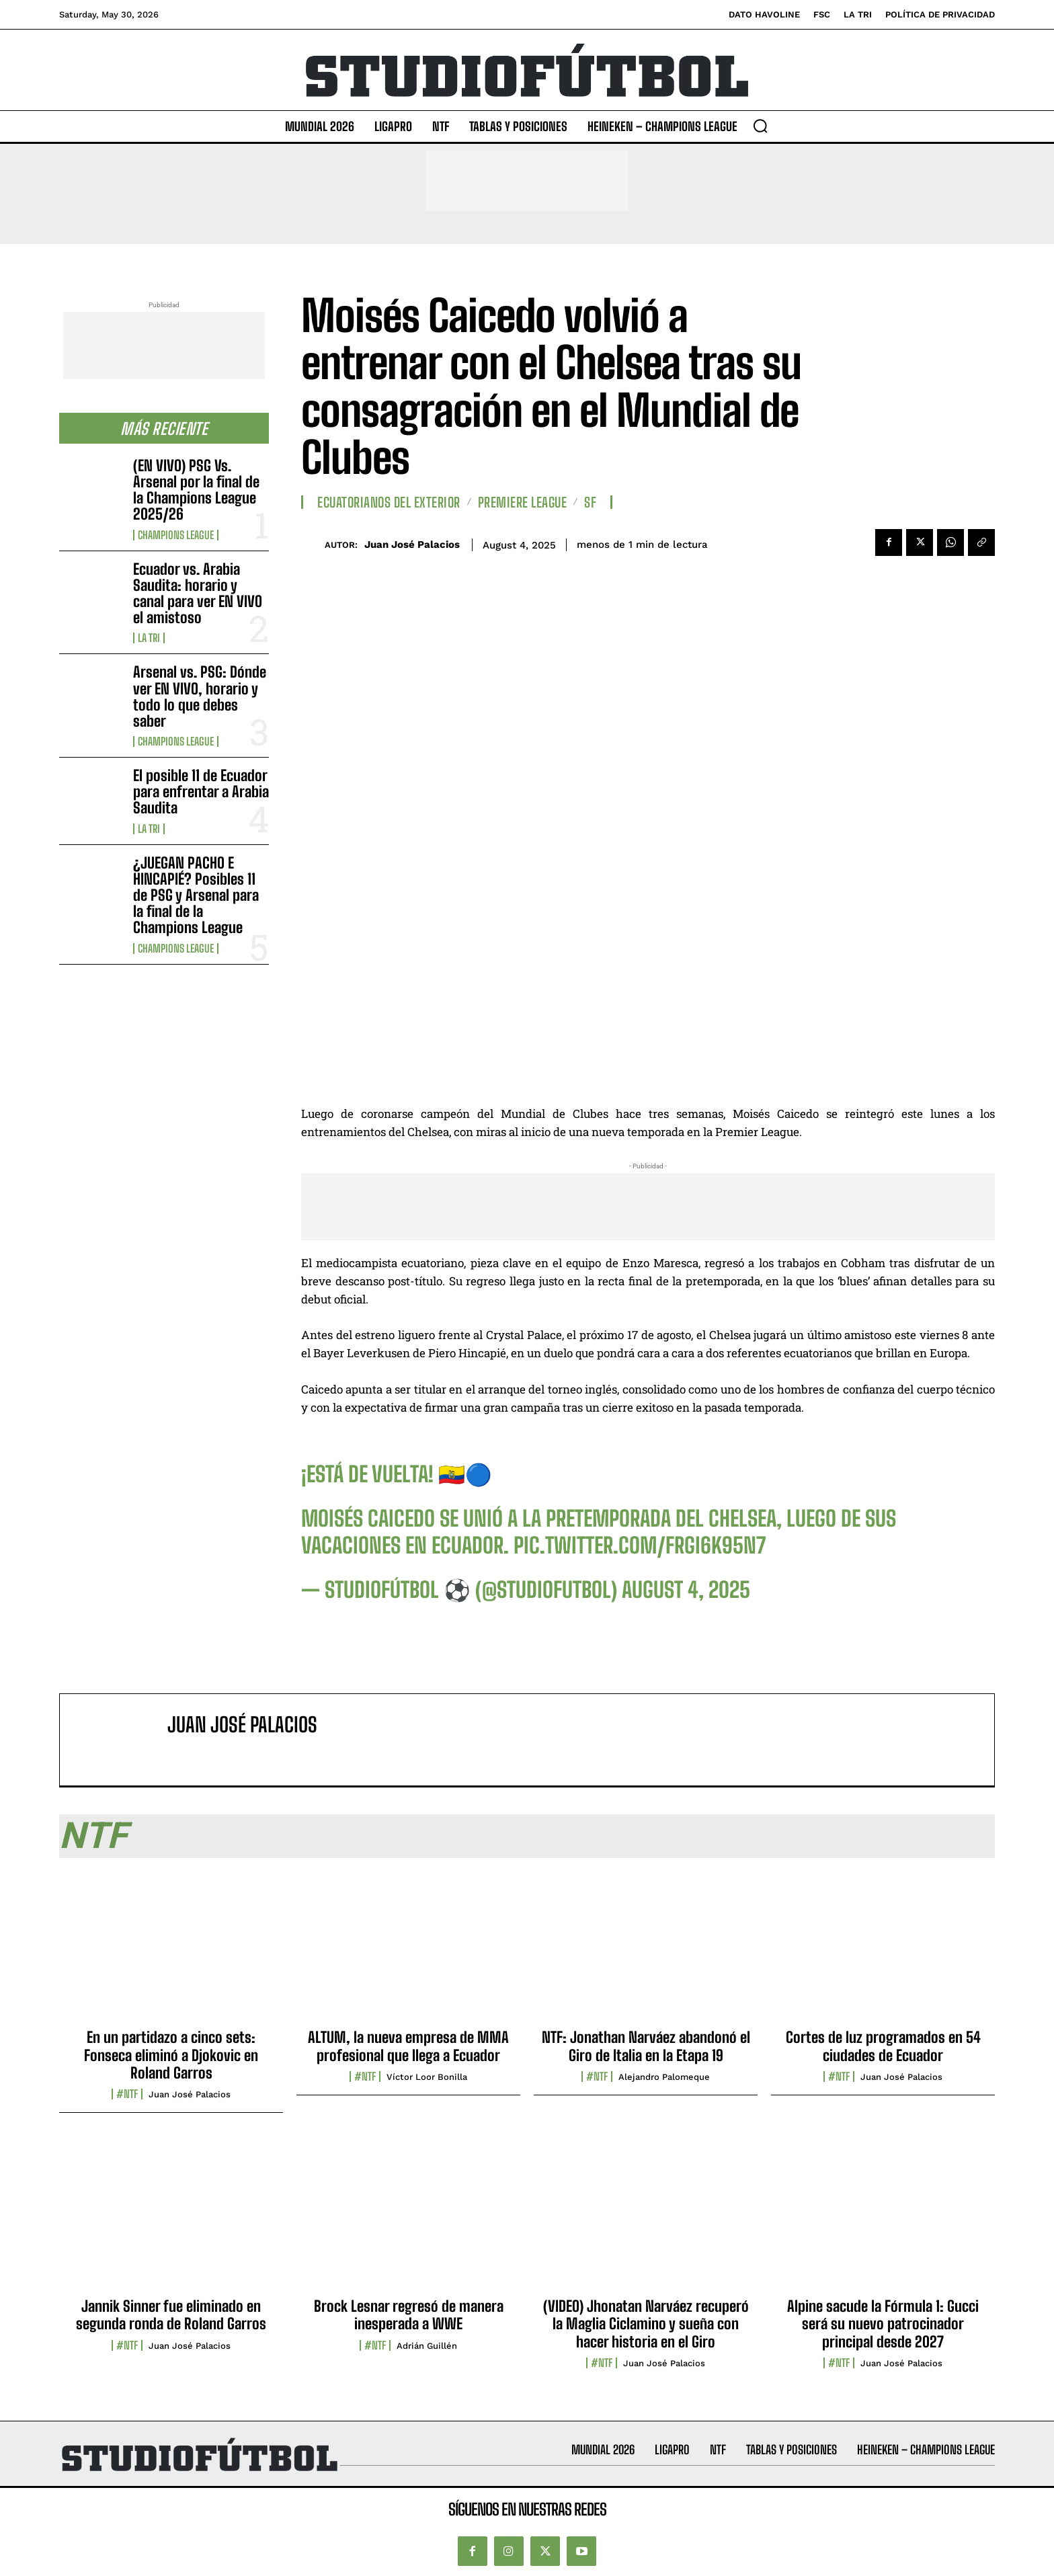 This screenshot has height=2576, width=1054. What do you see at coordinates (127, 2094) in the screenshot?
I see `#NTF` at bounding box center [127, 2094].